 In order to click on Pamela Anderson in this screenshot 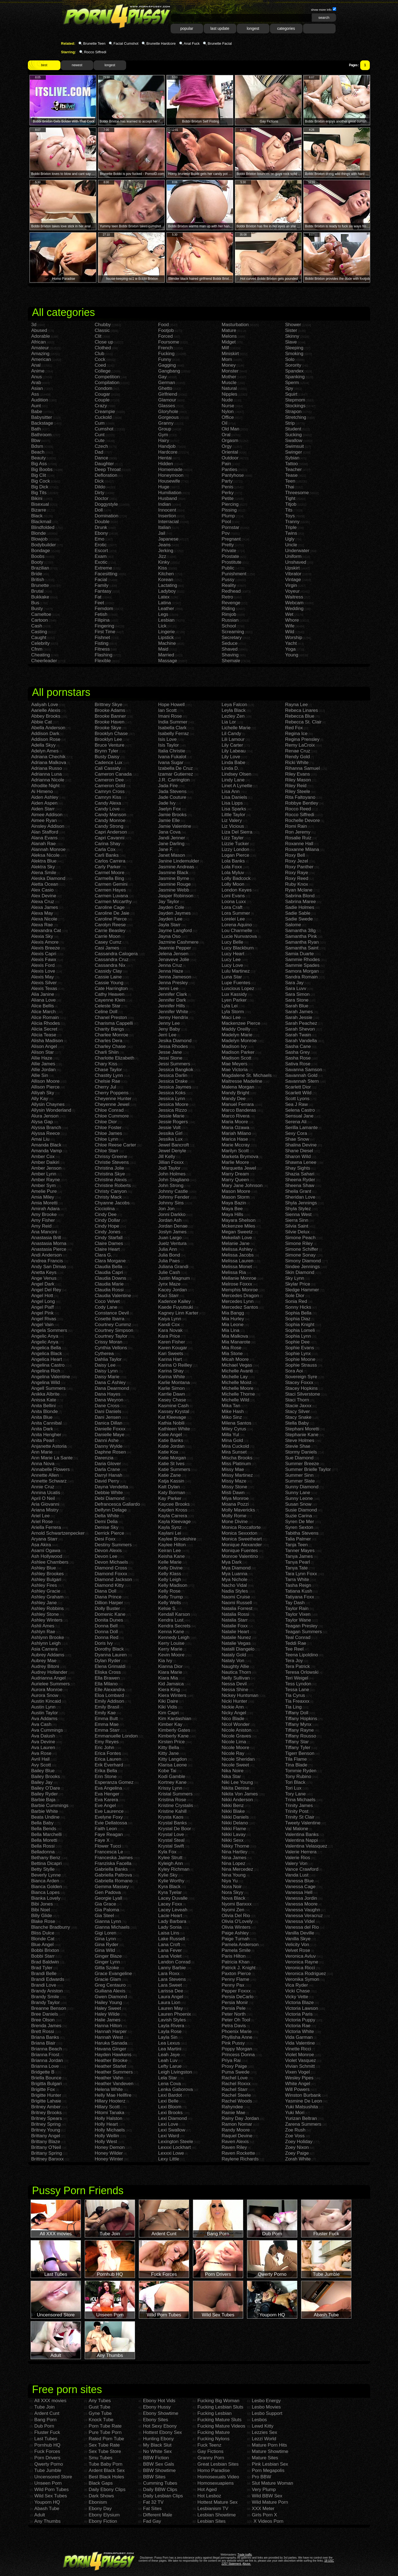, I will do `click(240, 1944)`.